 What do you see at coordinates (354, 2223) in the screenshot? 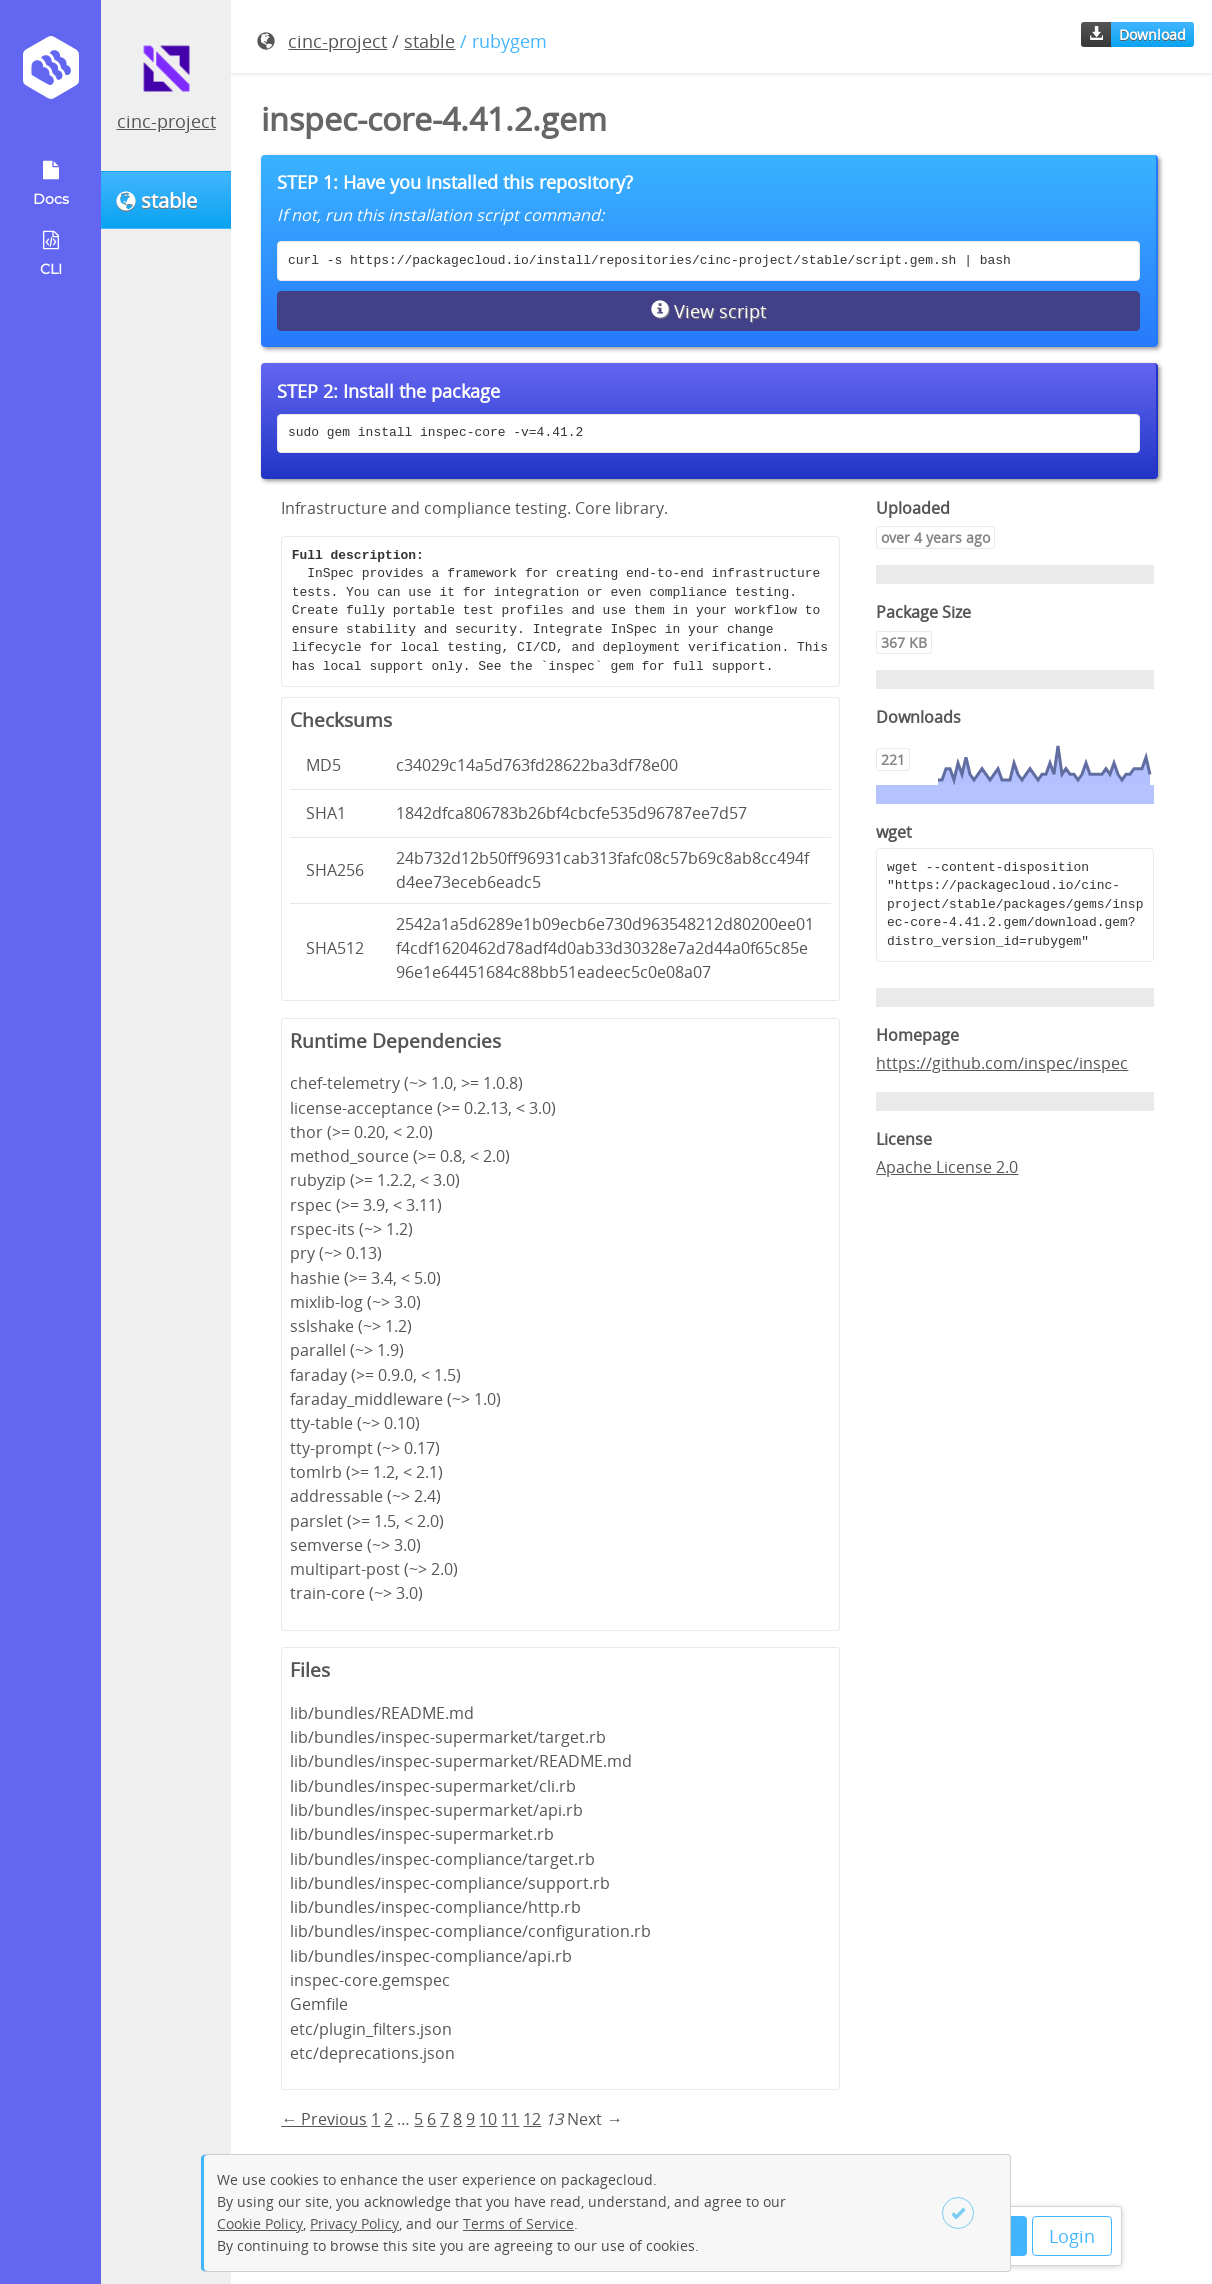
I see `Privacy Policy` at bounding box center [354, 2223].